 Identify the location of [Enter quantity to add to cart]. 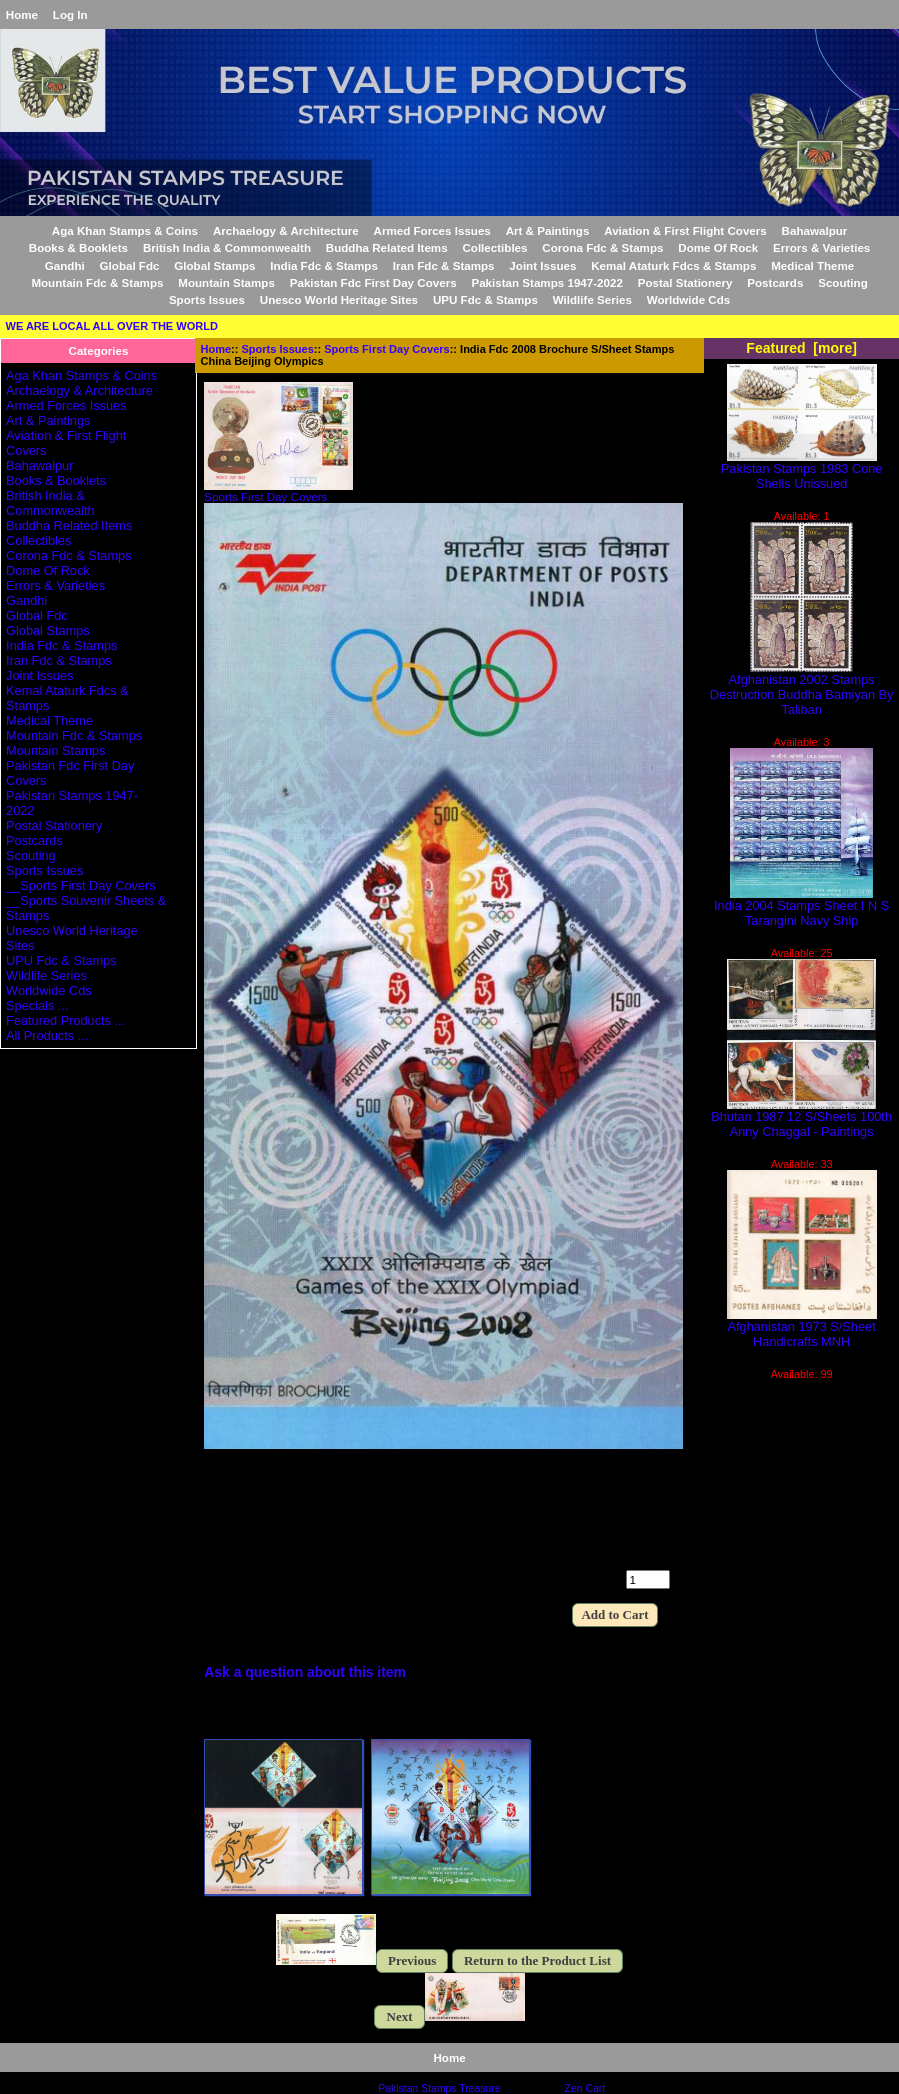
(648, 1579).